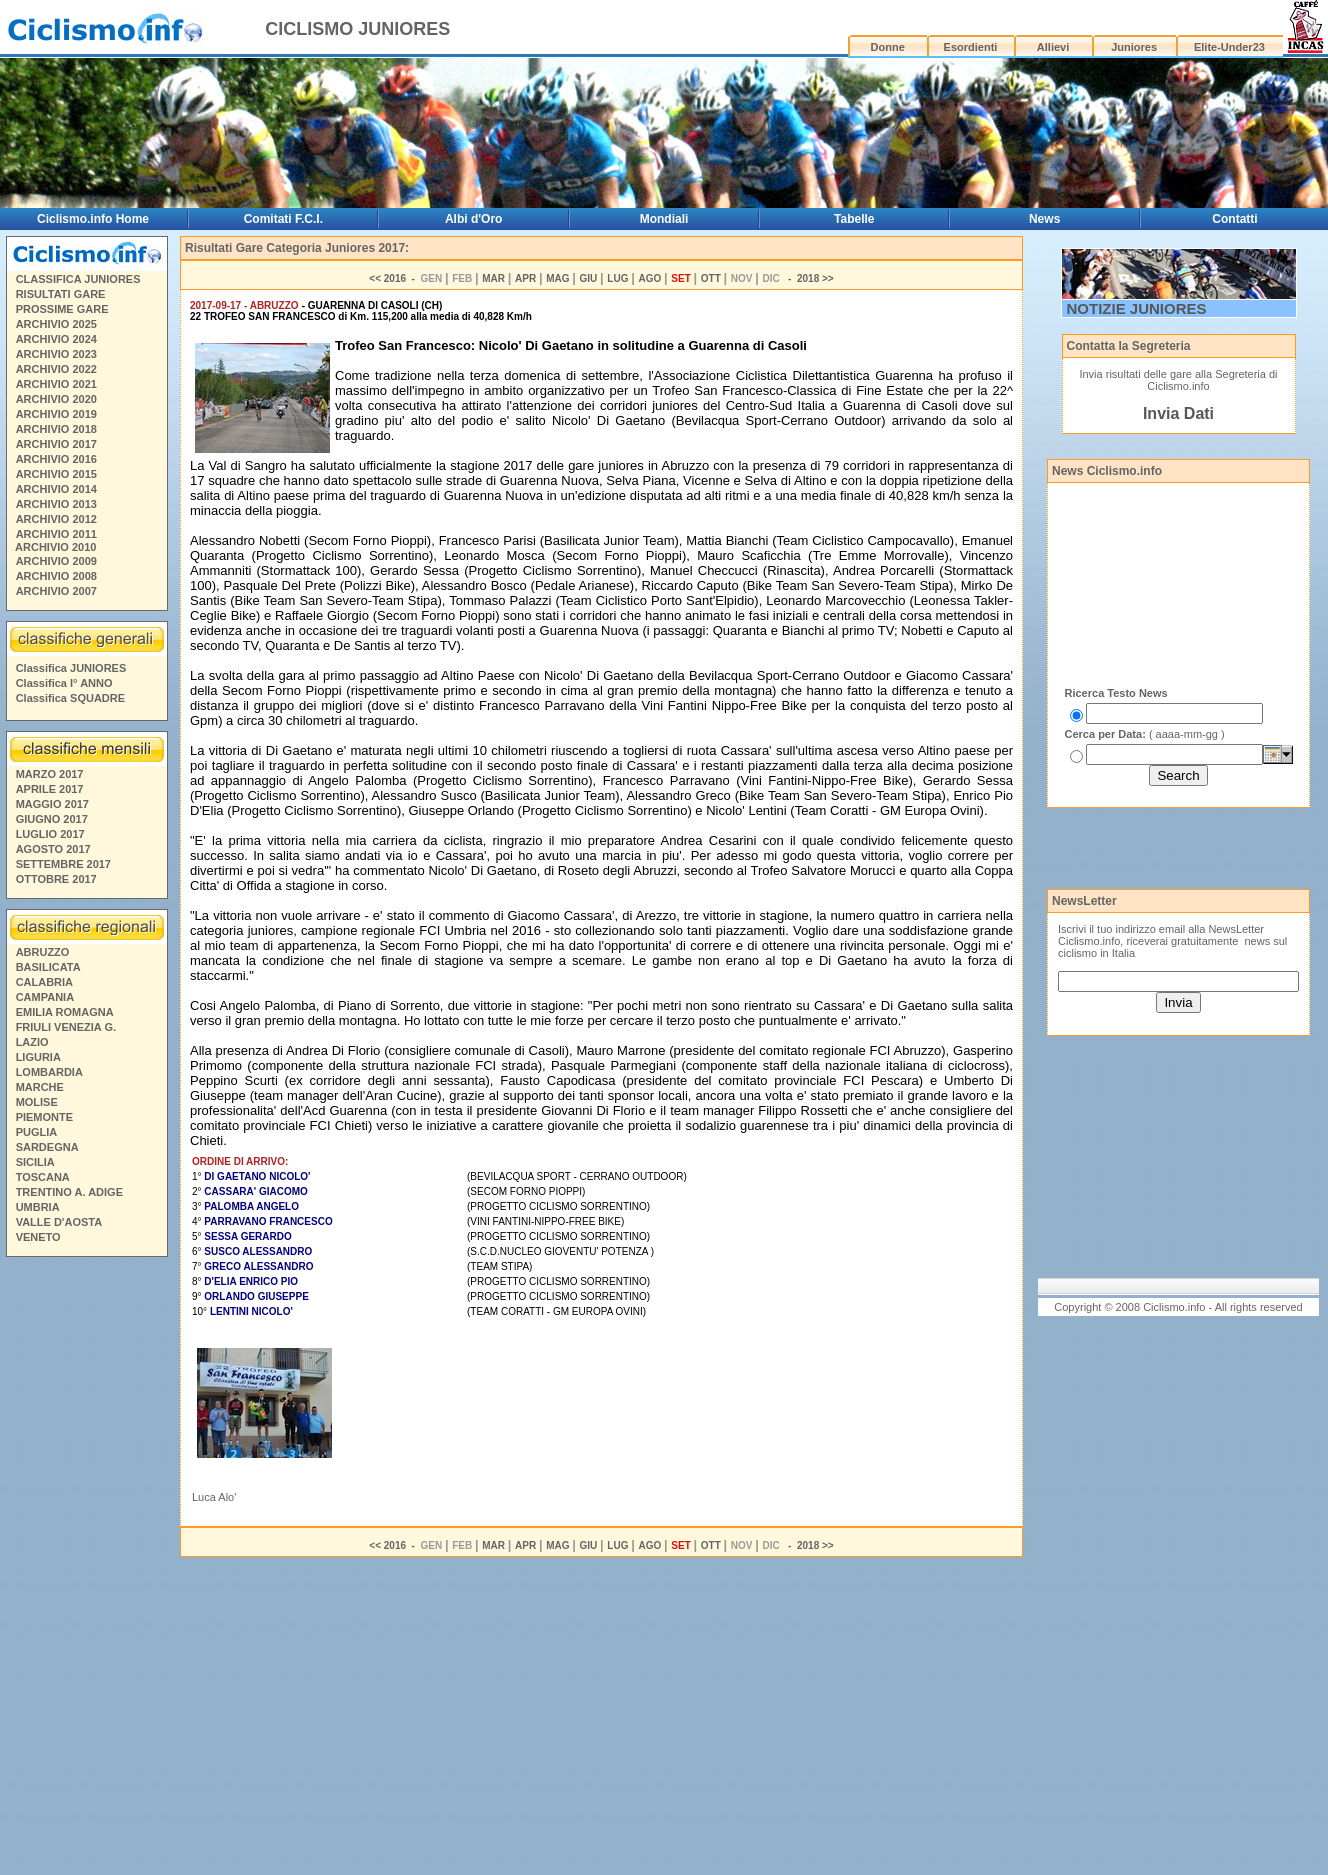 The height and width of the screenshot is (1875, 1328). What do you see at coordinates (37, 1132) in the screenshot?
I see `PUGLIA` at bounding box center [37, 1132].